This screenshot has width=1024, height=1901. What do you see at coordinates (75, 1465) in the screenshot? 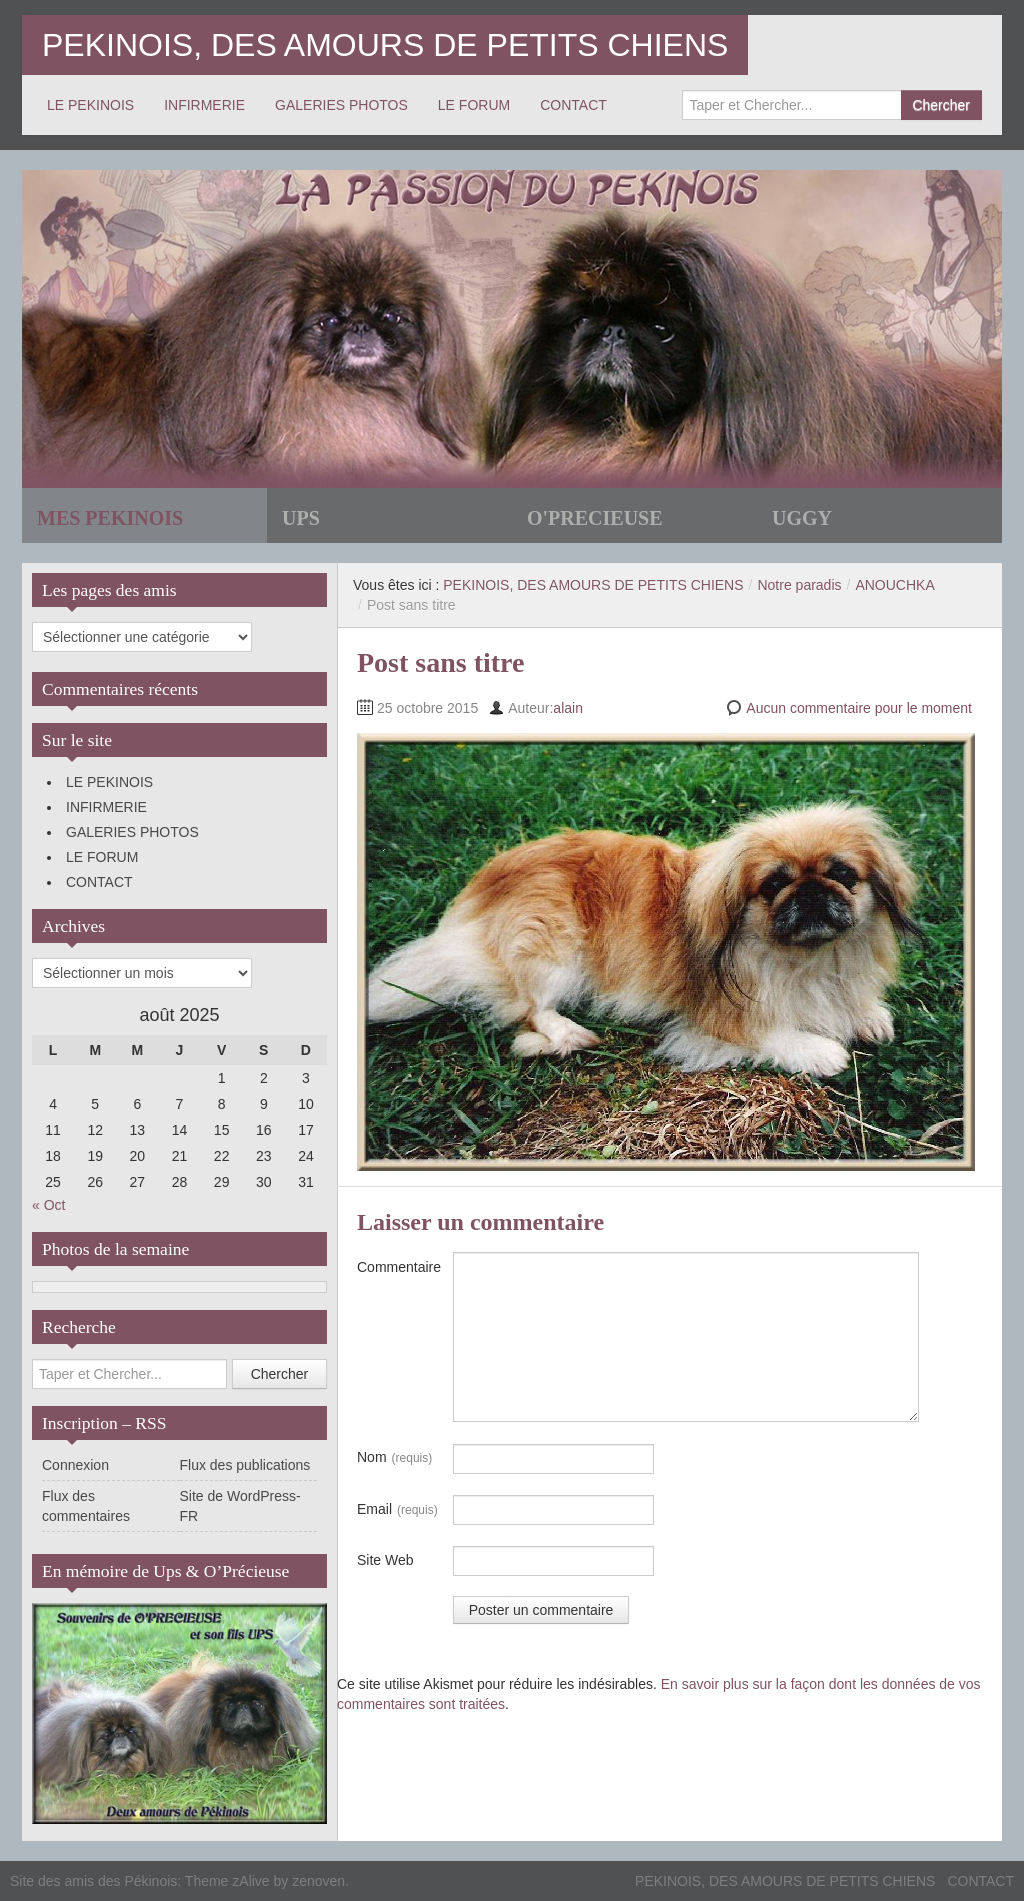
I see `Connexion` at bounding box center [75, 1465].